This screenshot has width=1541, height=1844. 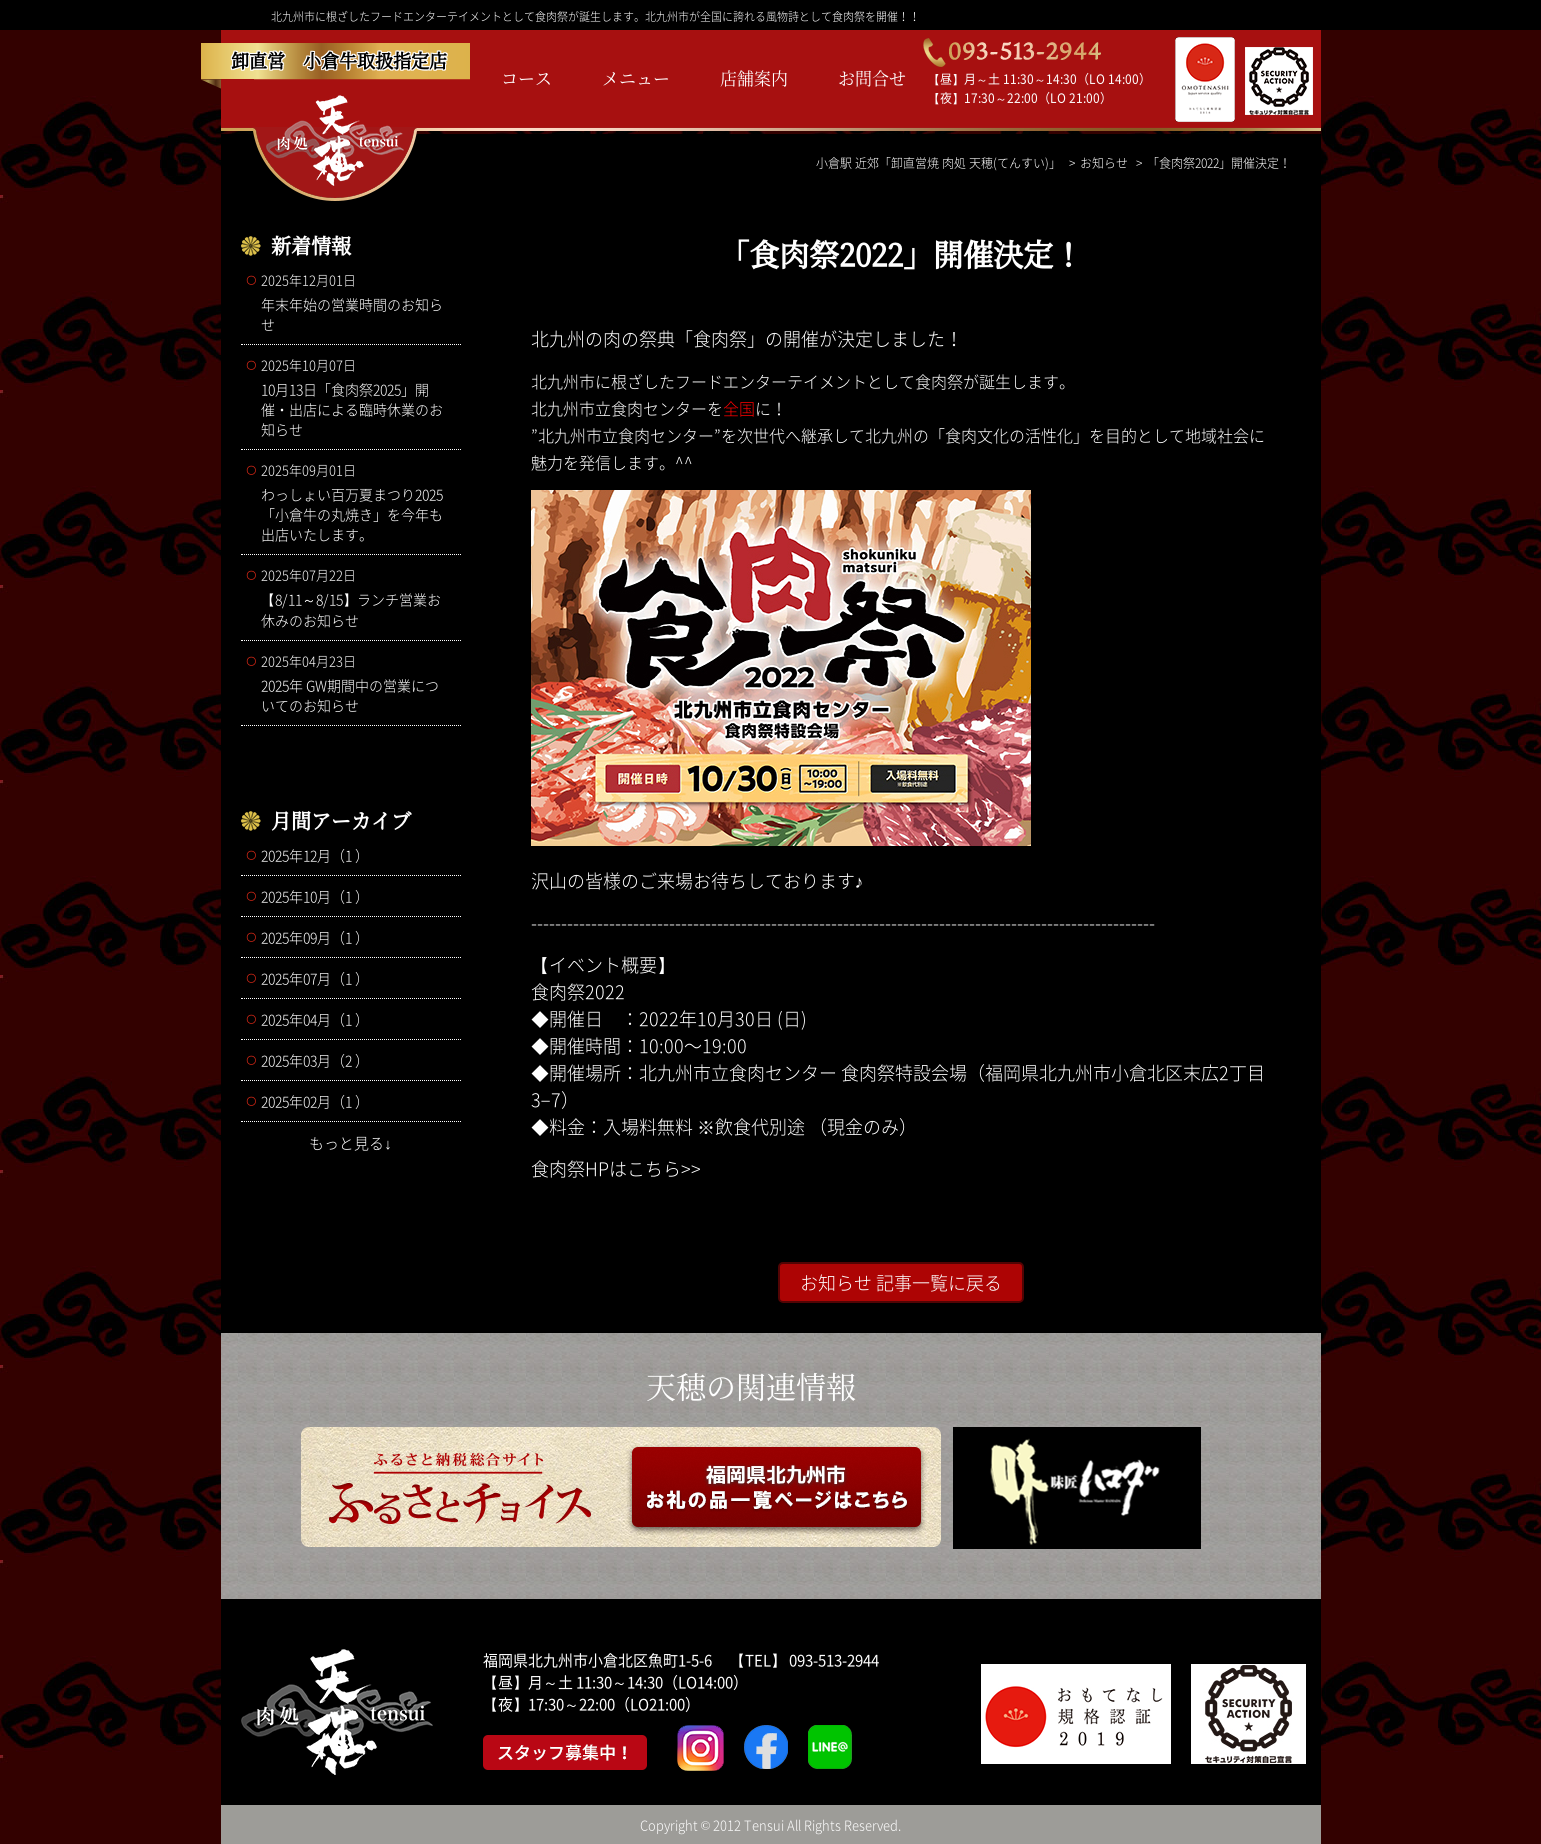 I want to click on 2025年 GW期間中の営業についてのお知らせ, so click(x=356, y=683).